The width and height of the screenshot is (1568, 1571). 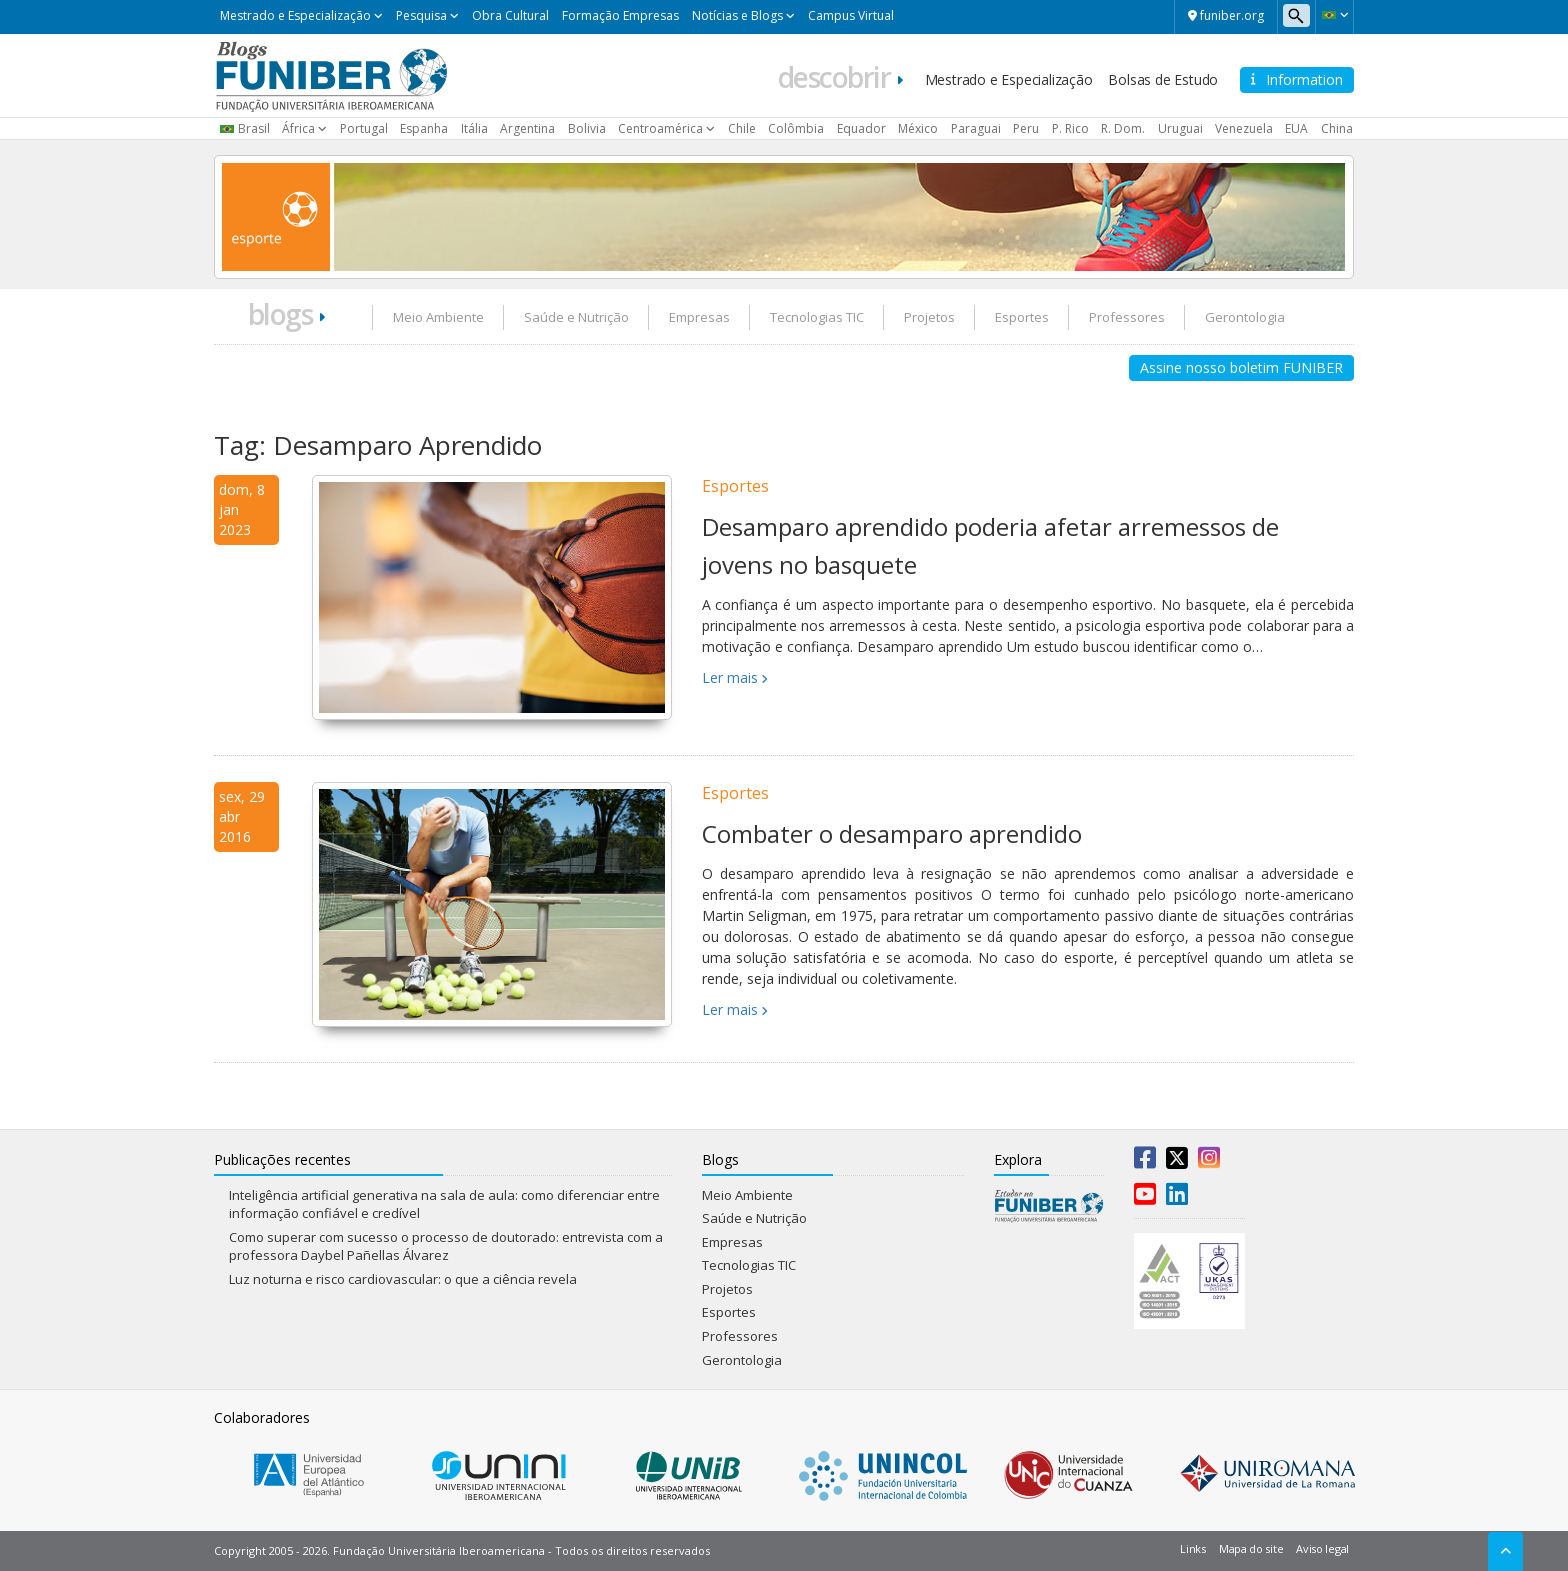 I want to click on P. Rico, so click(x=1070, y=128).